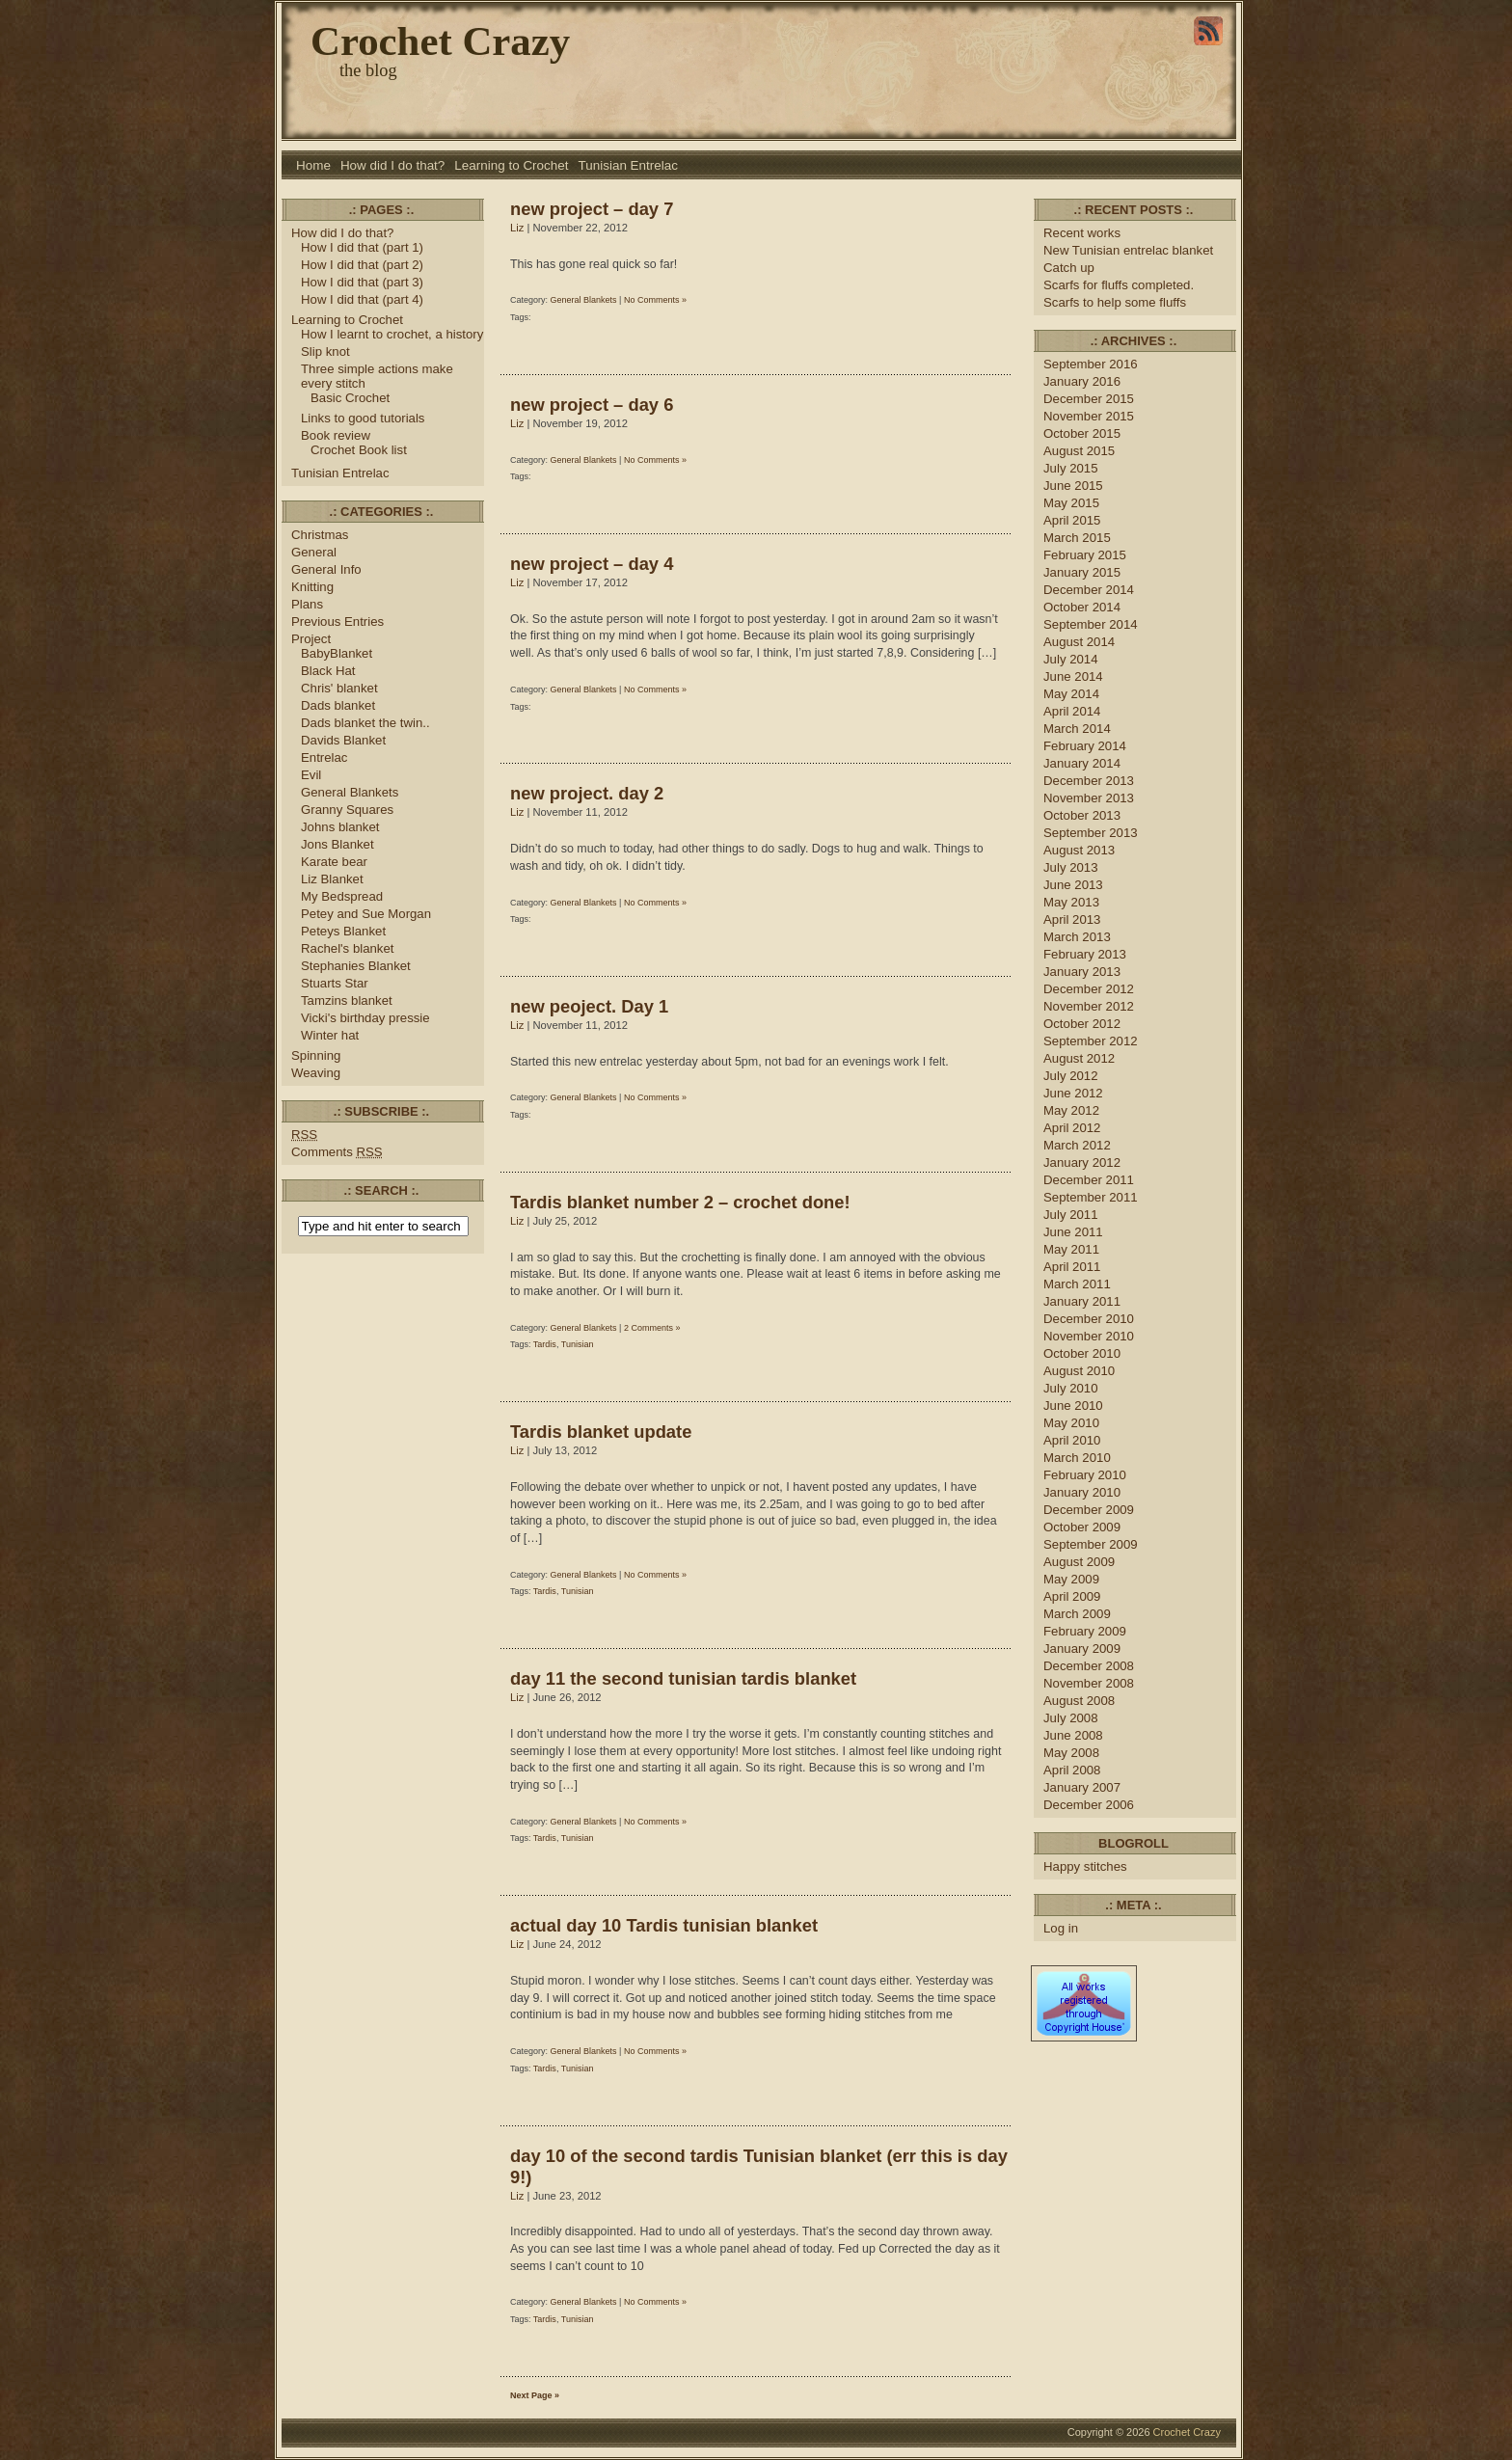 This screenshot has height=2460, width=1512. Describe the element at coordinates (1090, 1544) in the screenshot. I see `September 2009` at that location.